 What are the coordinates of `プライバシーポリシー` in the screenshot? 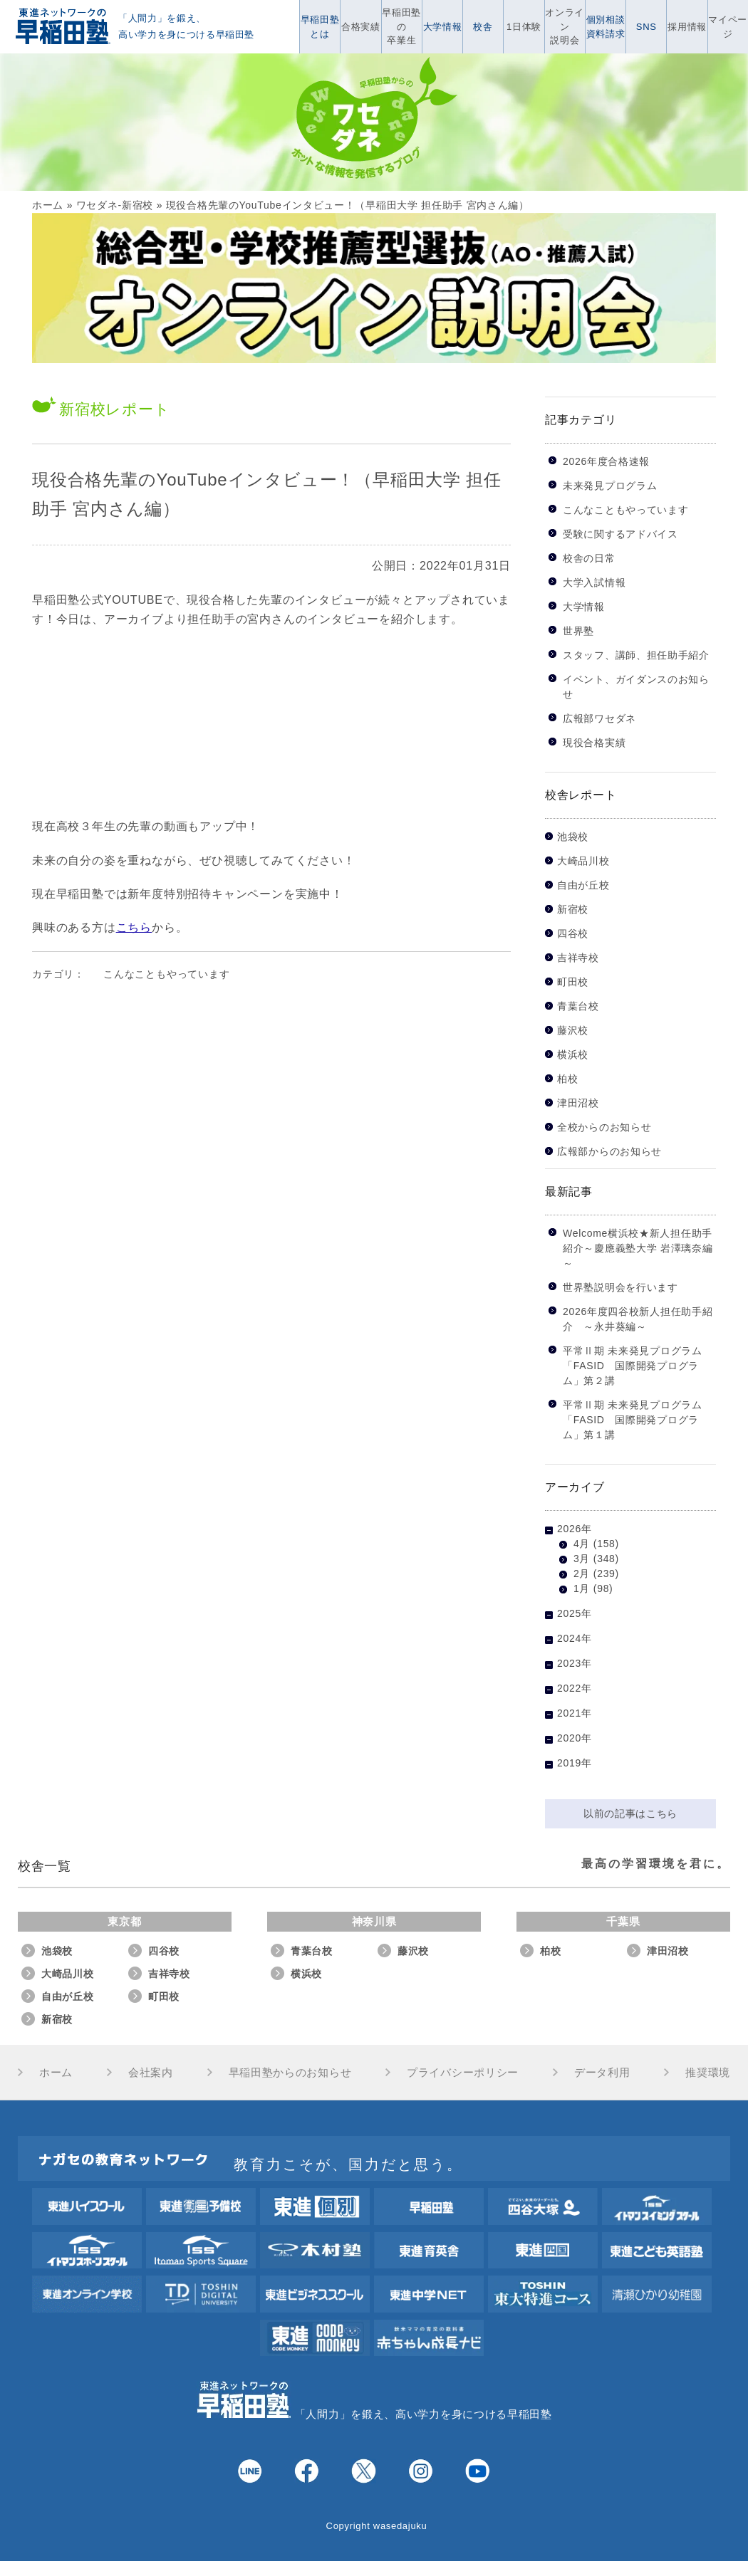 It's located at (463, 2072).